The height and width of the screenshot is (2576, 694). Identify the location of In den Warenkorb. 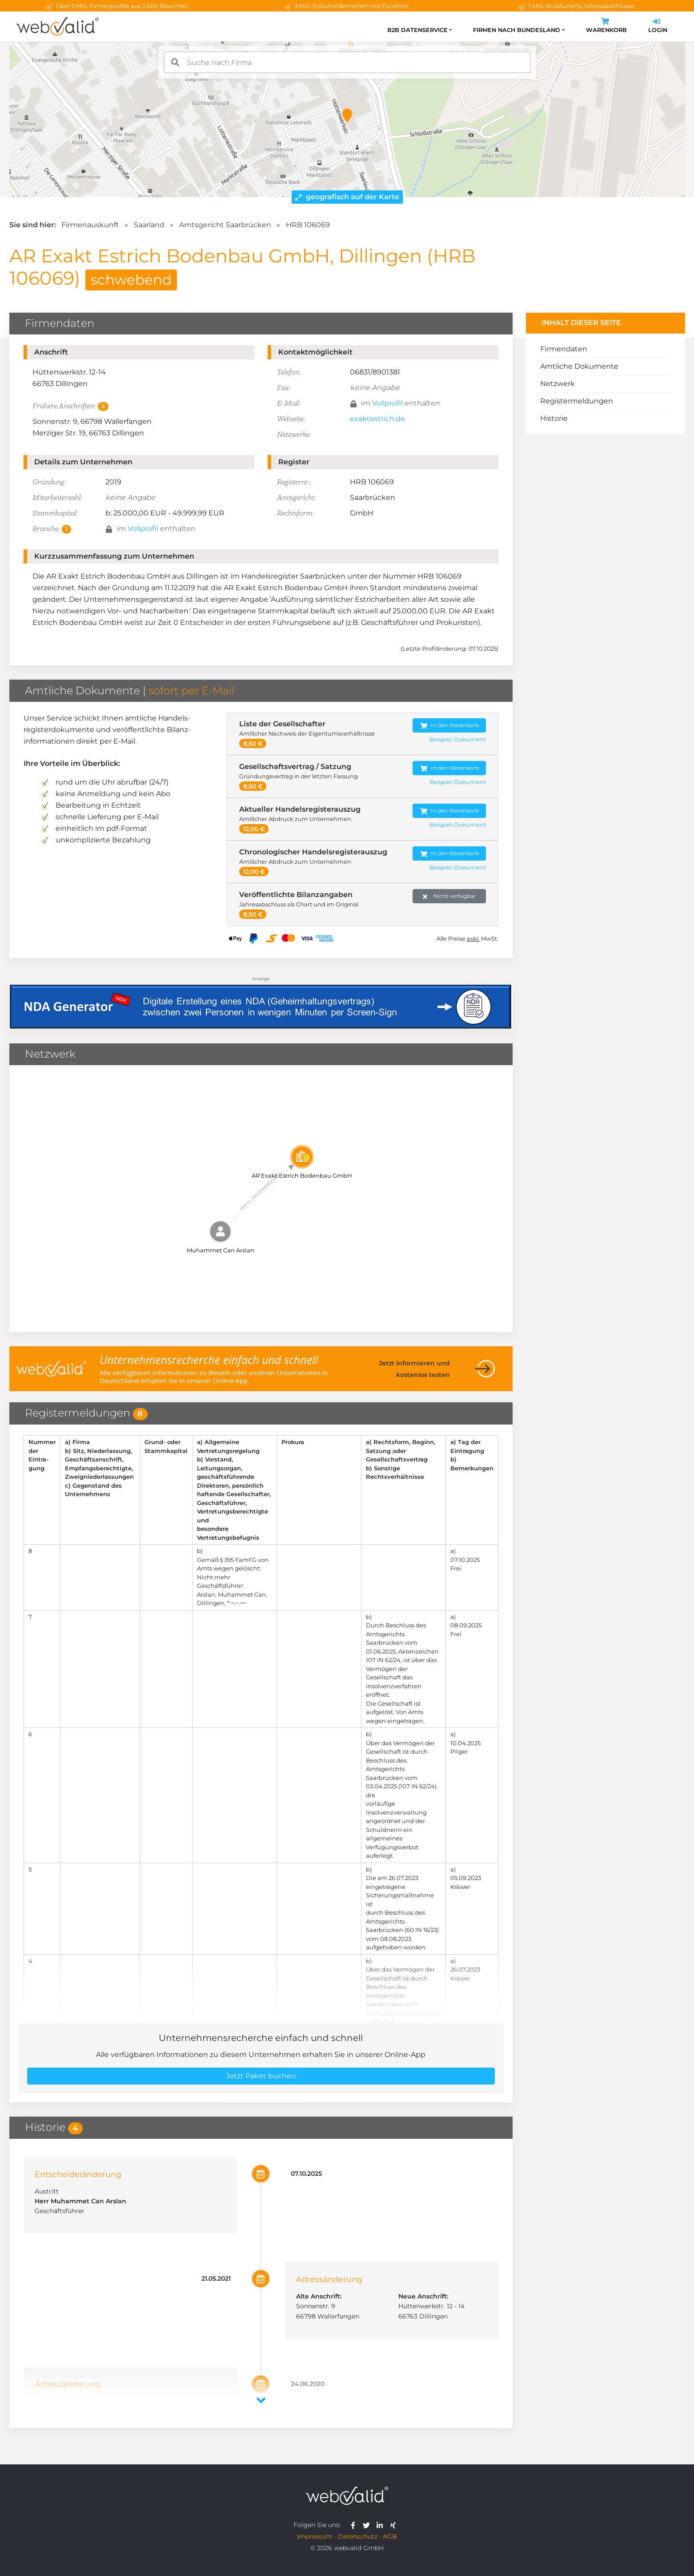
(449, 725).